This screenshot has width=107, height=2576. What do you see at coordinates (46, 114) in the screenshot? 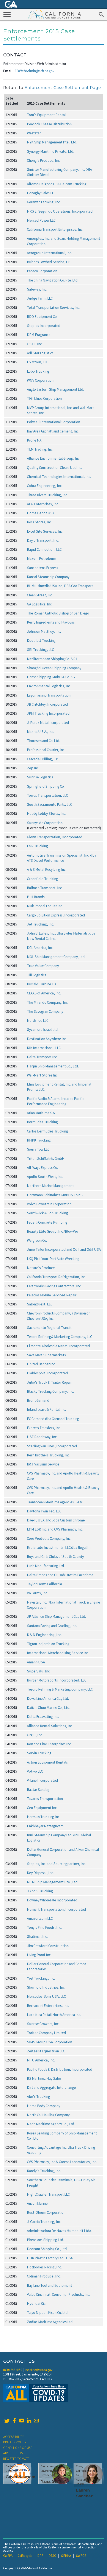
I see `Tom's Equipment Rental` at bounding box center [46, 114].